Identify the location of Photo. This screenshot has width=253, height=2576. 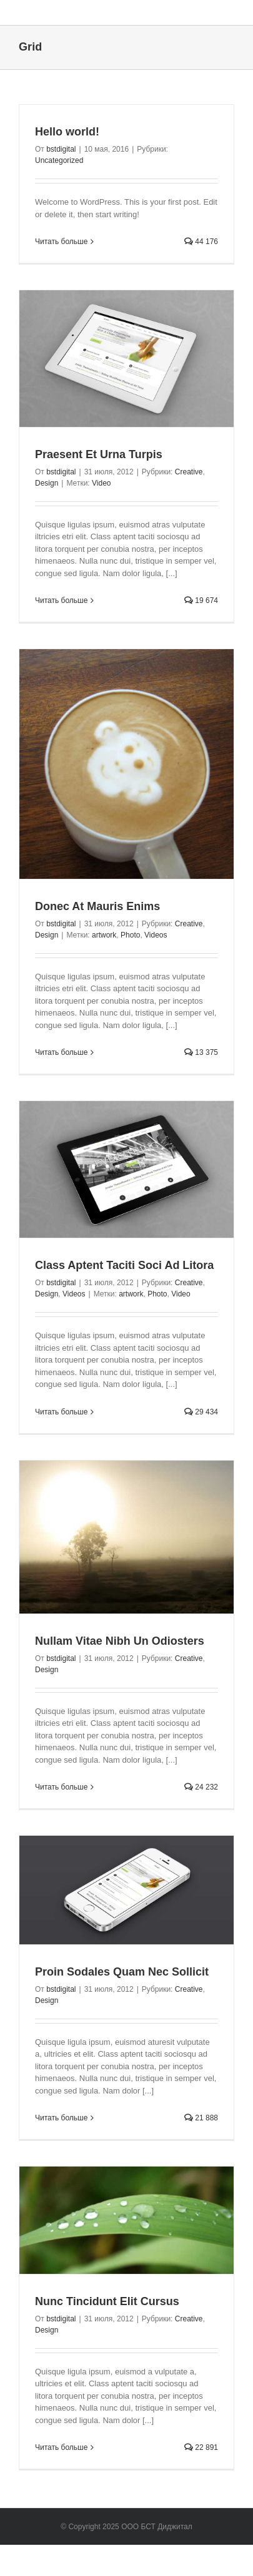
(130, 935).